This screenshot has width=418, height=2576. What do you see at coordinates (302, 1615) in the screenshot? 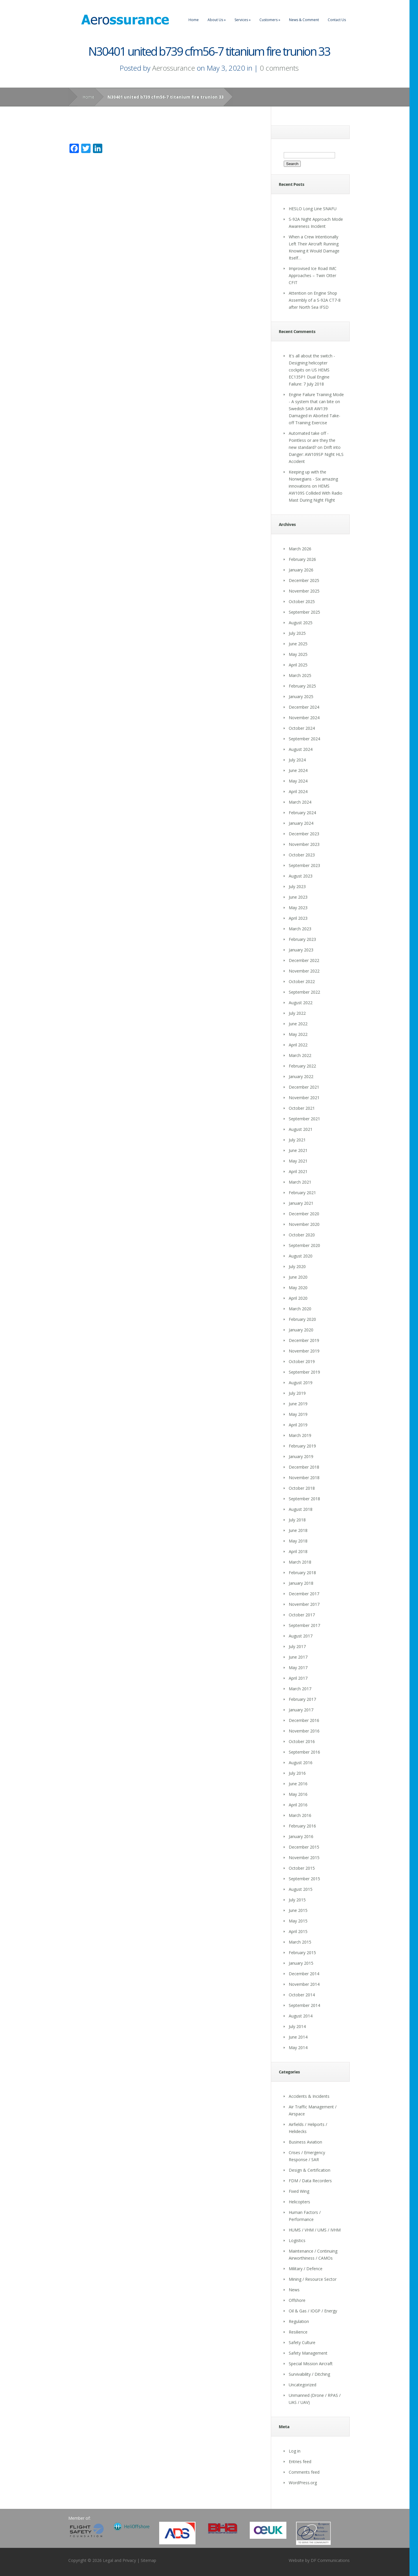
I see `October 2017` at bounding box center [302, 1615].